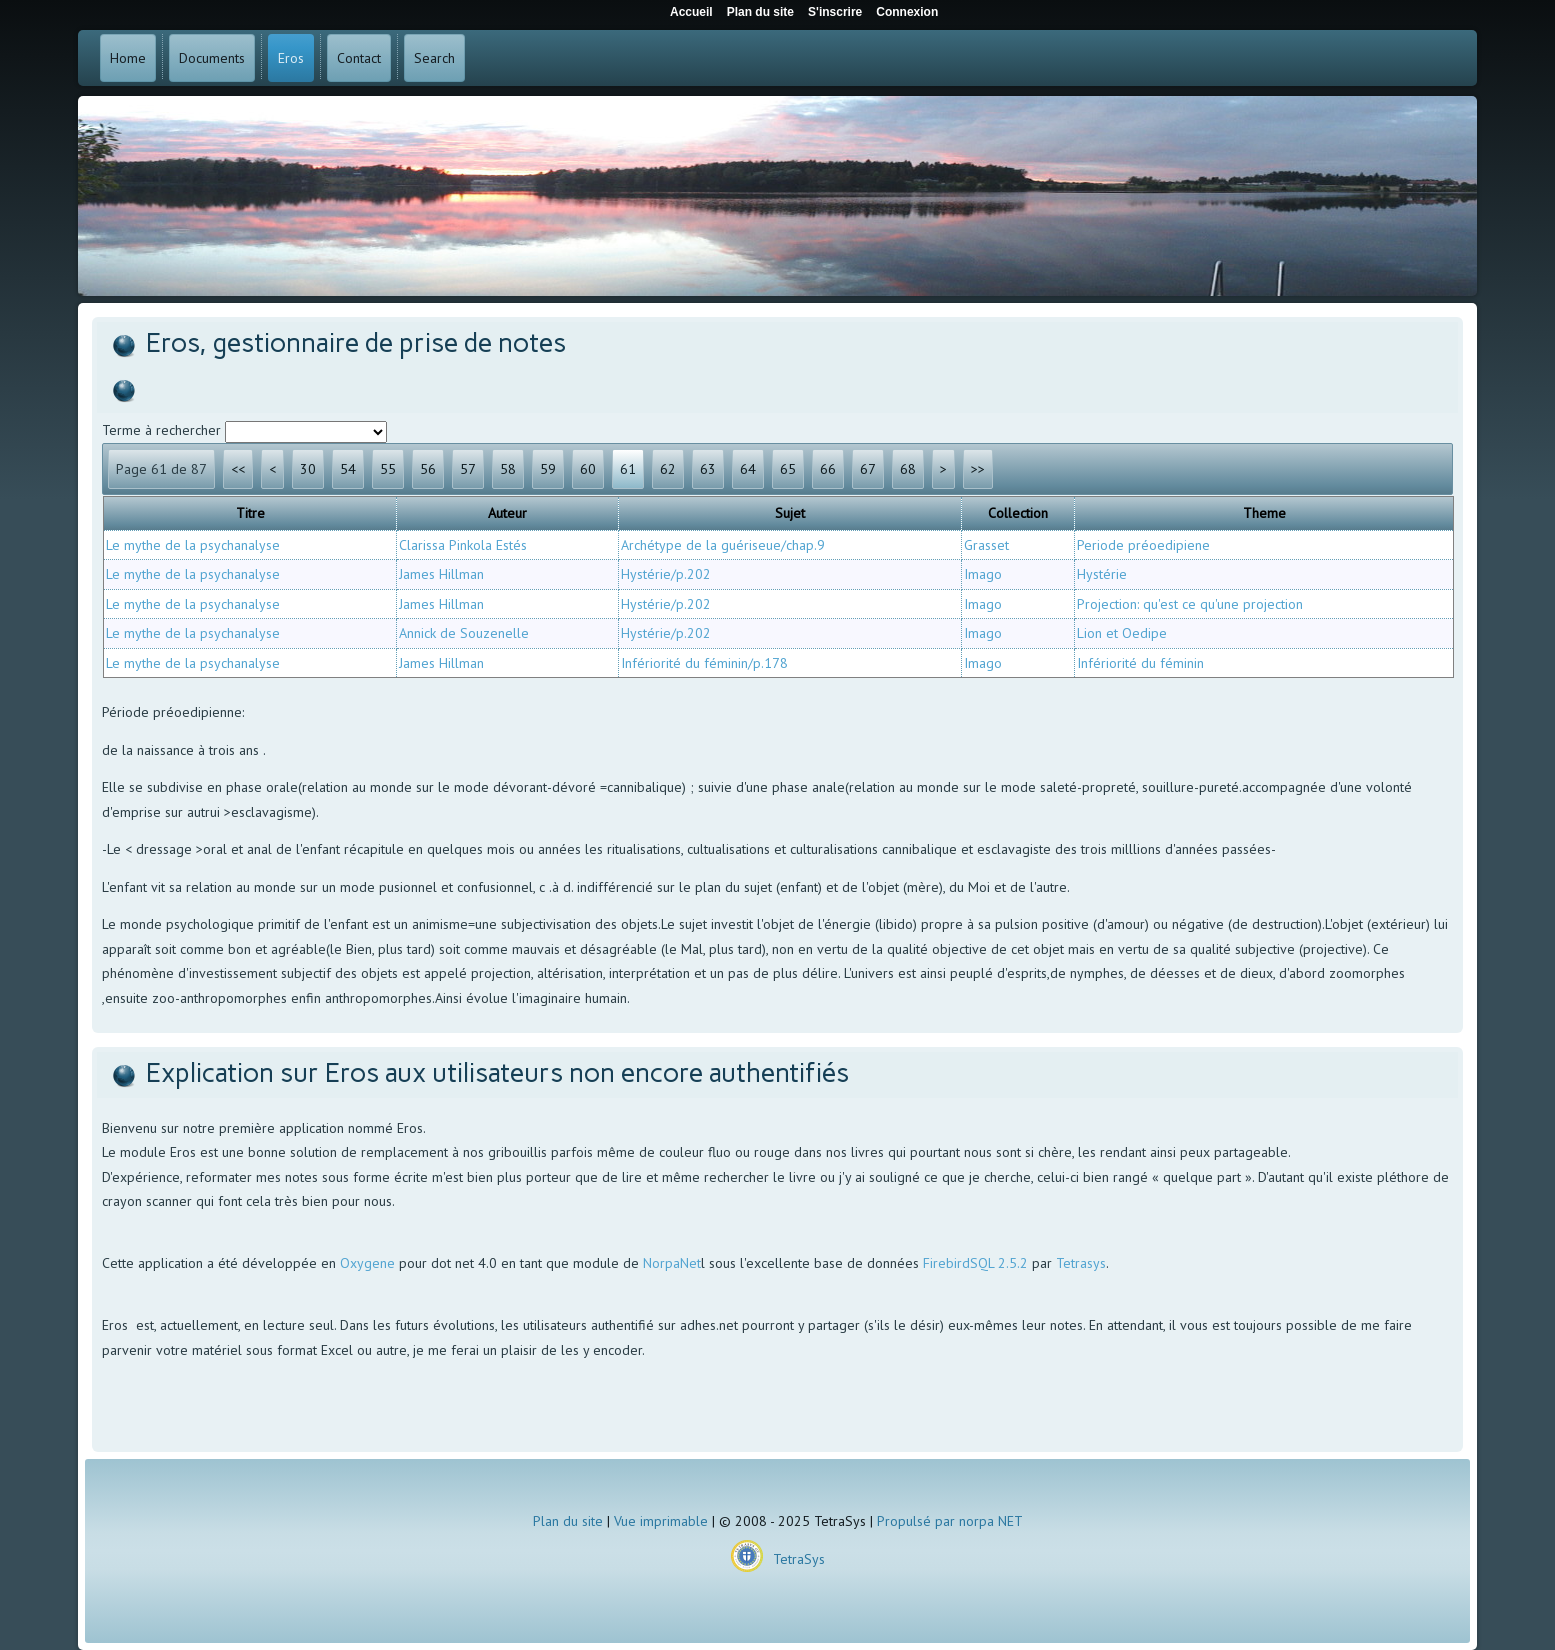  What do you see at coordinates (507, 513) in the screenshot?
I see `Auteur` at bounding box center [507, 513].